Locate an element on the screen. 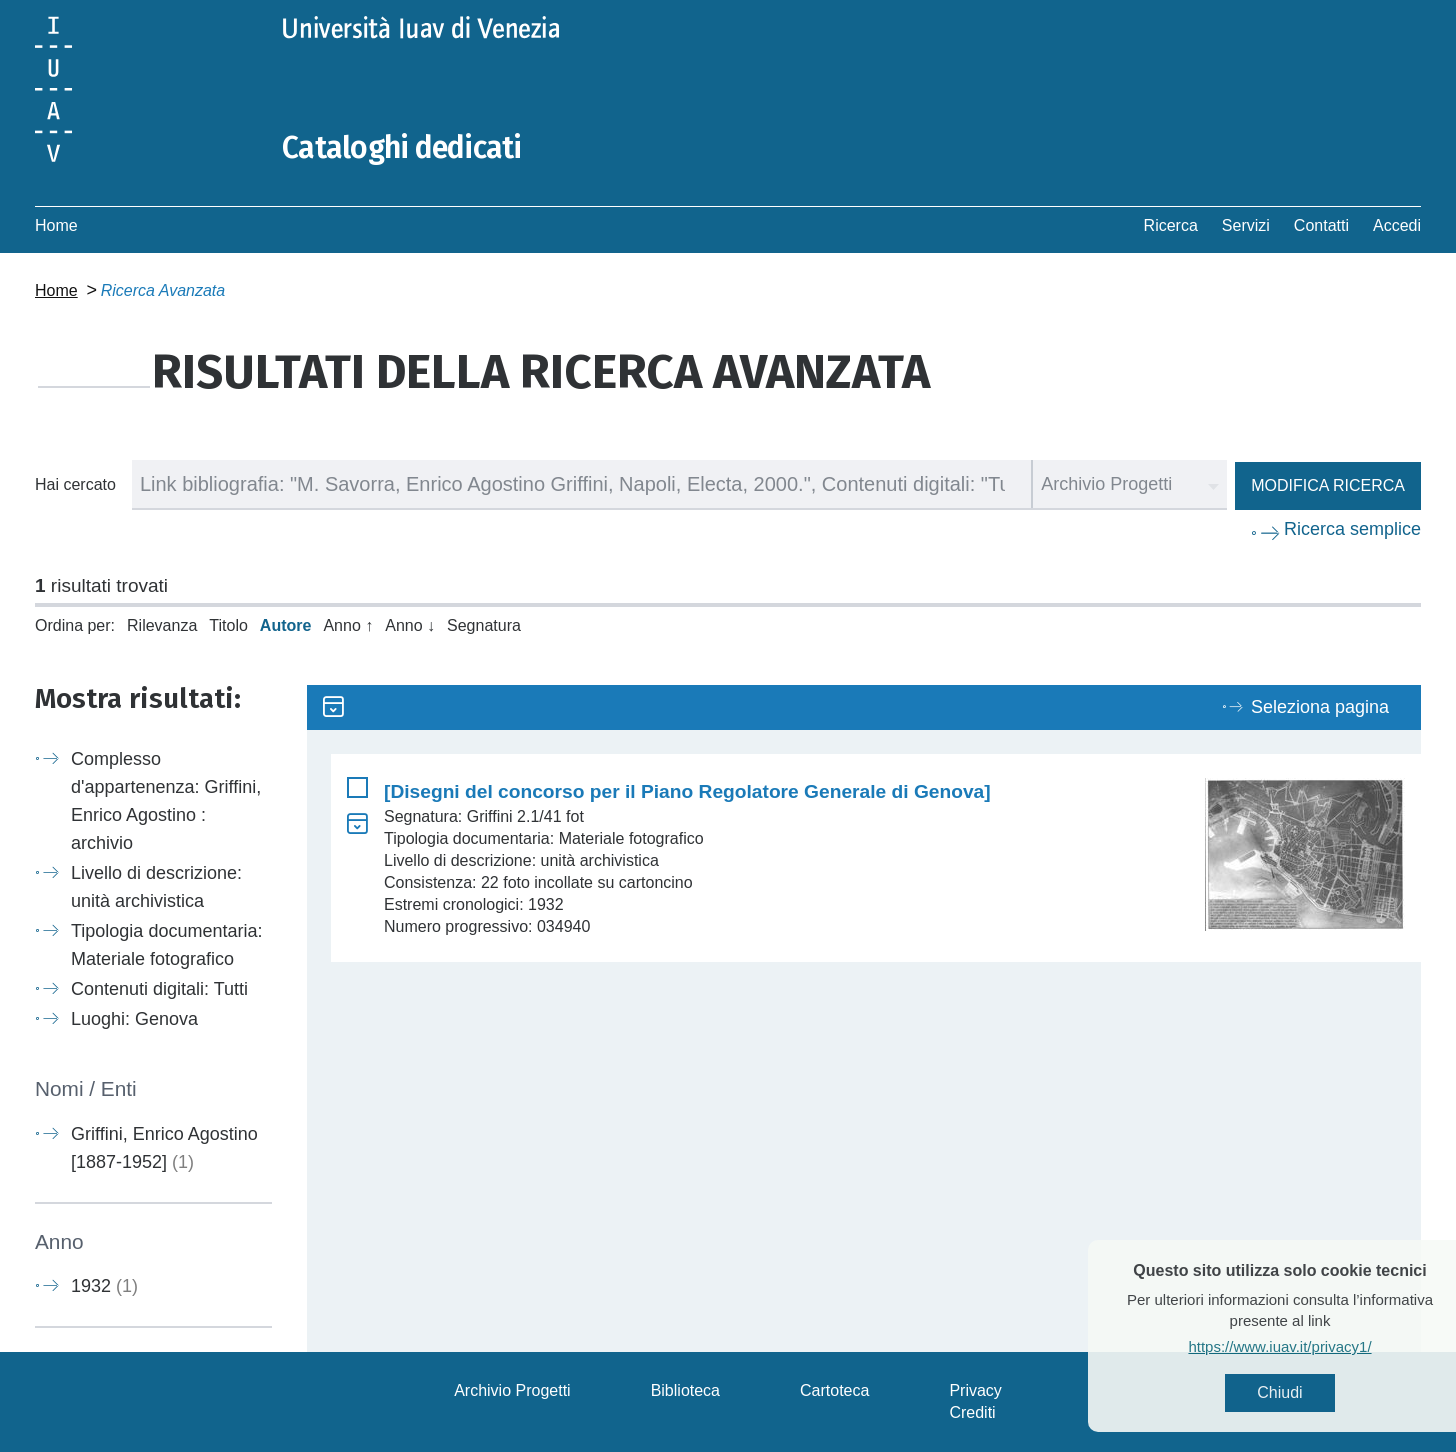  Biblioteca is located at coordinates (685, 1390).